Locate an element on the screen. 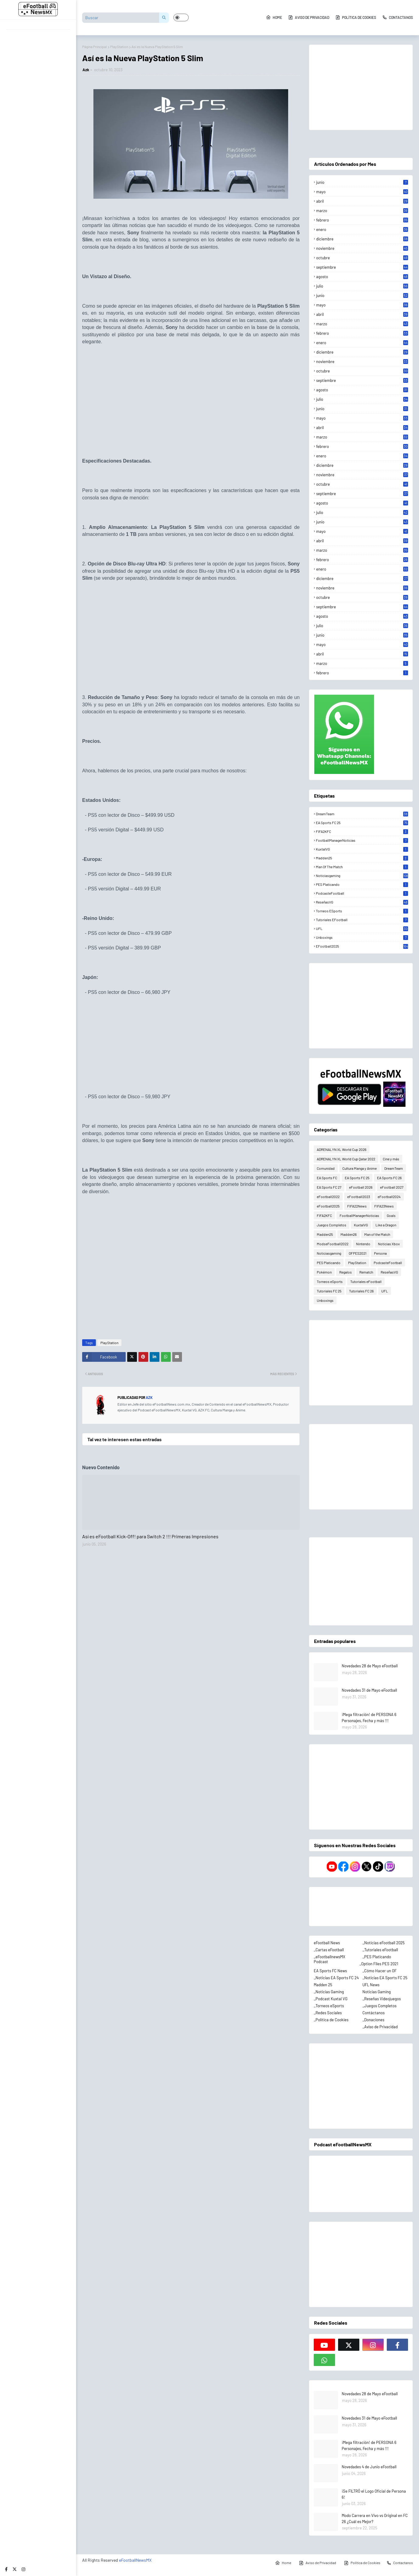 Image resolution: width=419 pixels, height=2576 pixels. Novedades 31 de Mayo eFootball is located at coordinates (369, 1690).